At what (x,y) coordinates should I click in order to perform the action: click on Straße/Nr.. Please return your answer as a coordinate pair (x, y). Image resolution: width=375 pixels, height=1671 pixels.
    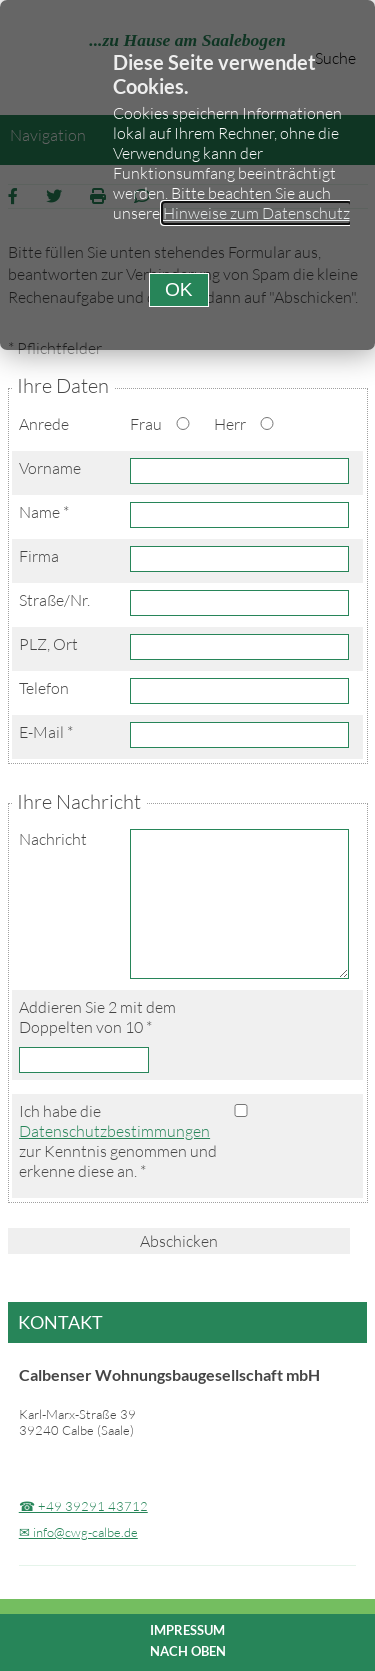
    Looking at the image, I should click on (54, 600).